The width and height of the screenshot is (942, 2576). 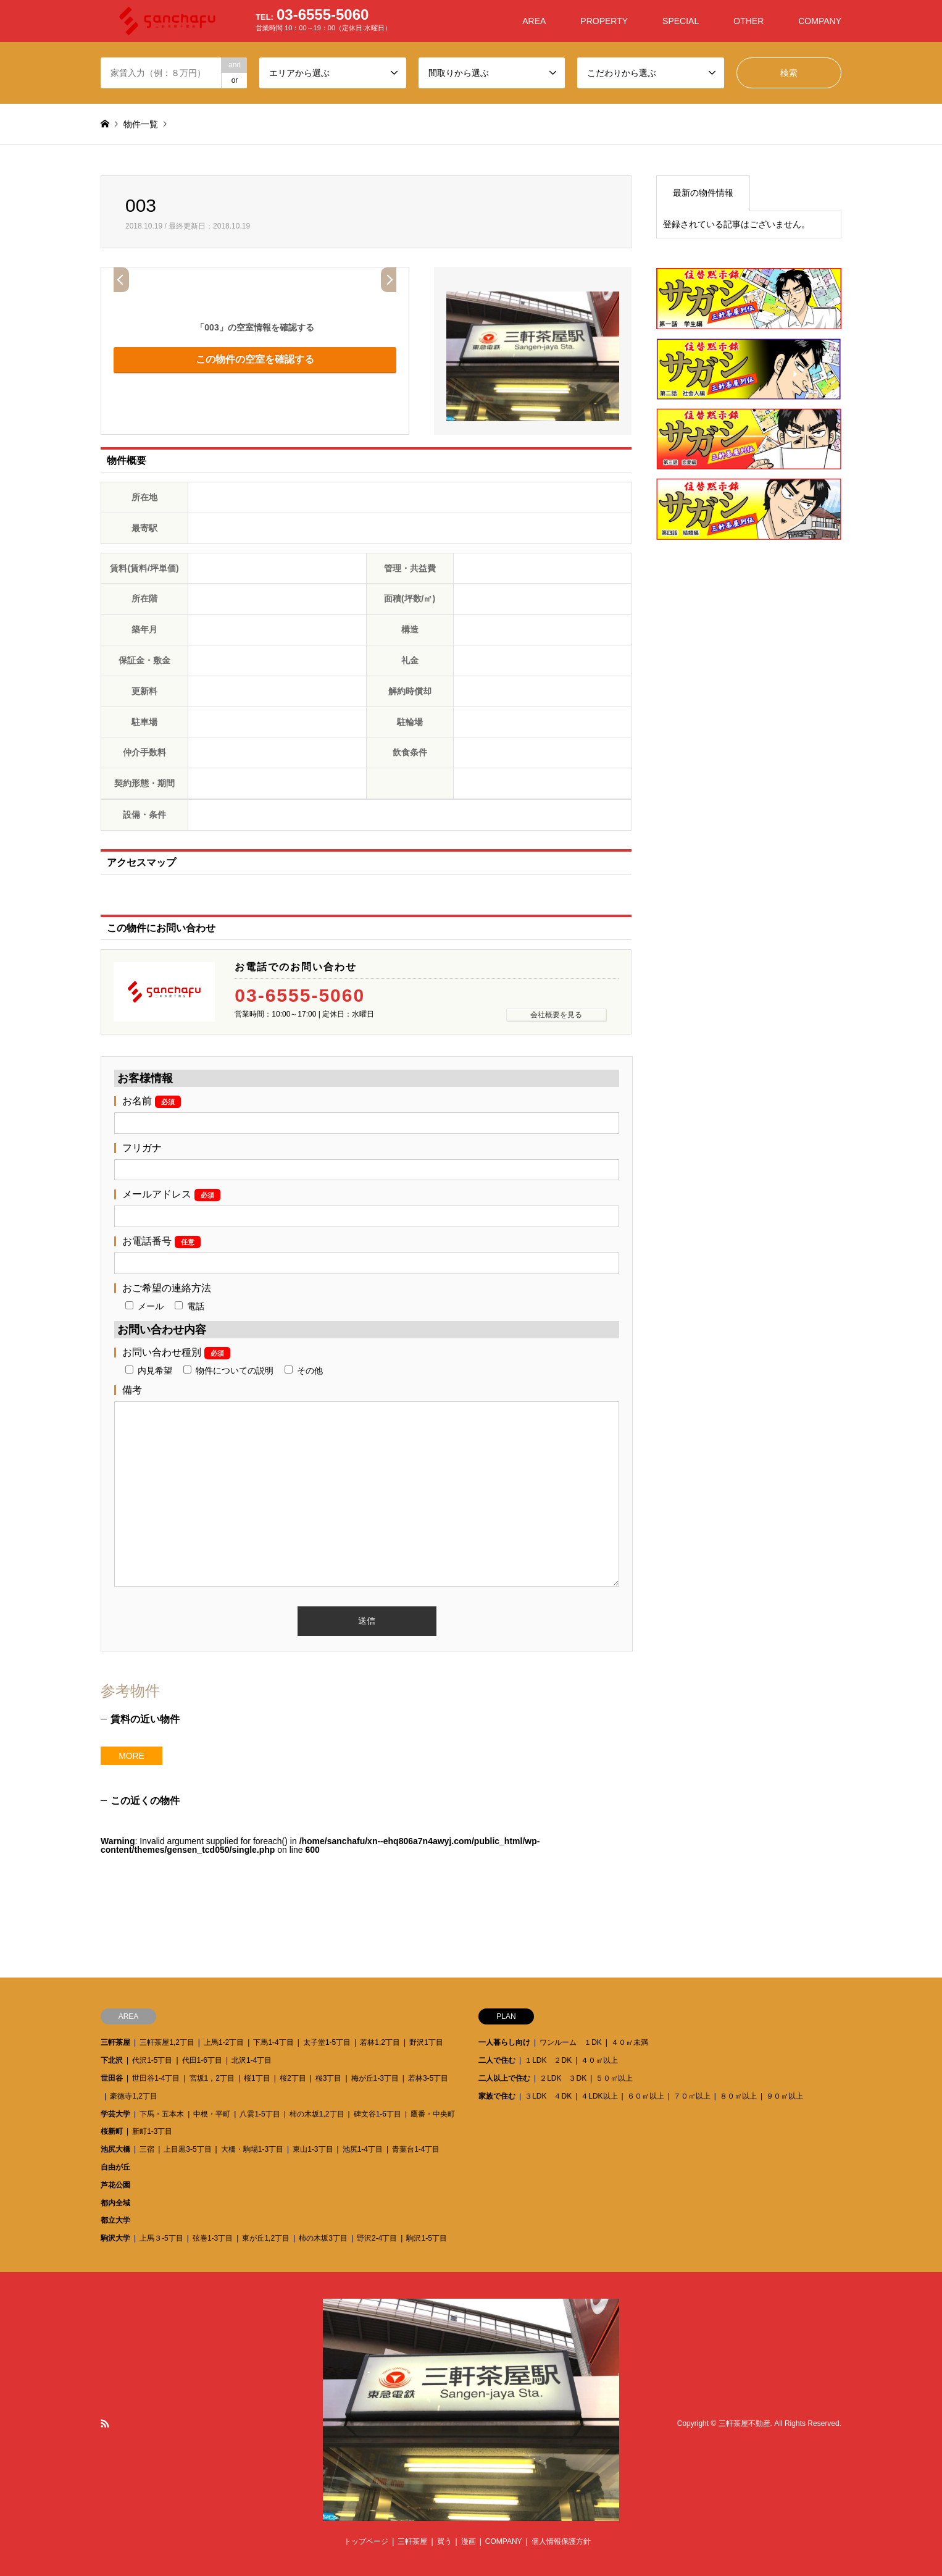 I want to click on 都立大学, so click(x=115, y=2220).